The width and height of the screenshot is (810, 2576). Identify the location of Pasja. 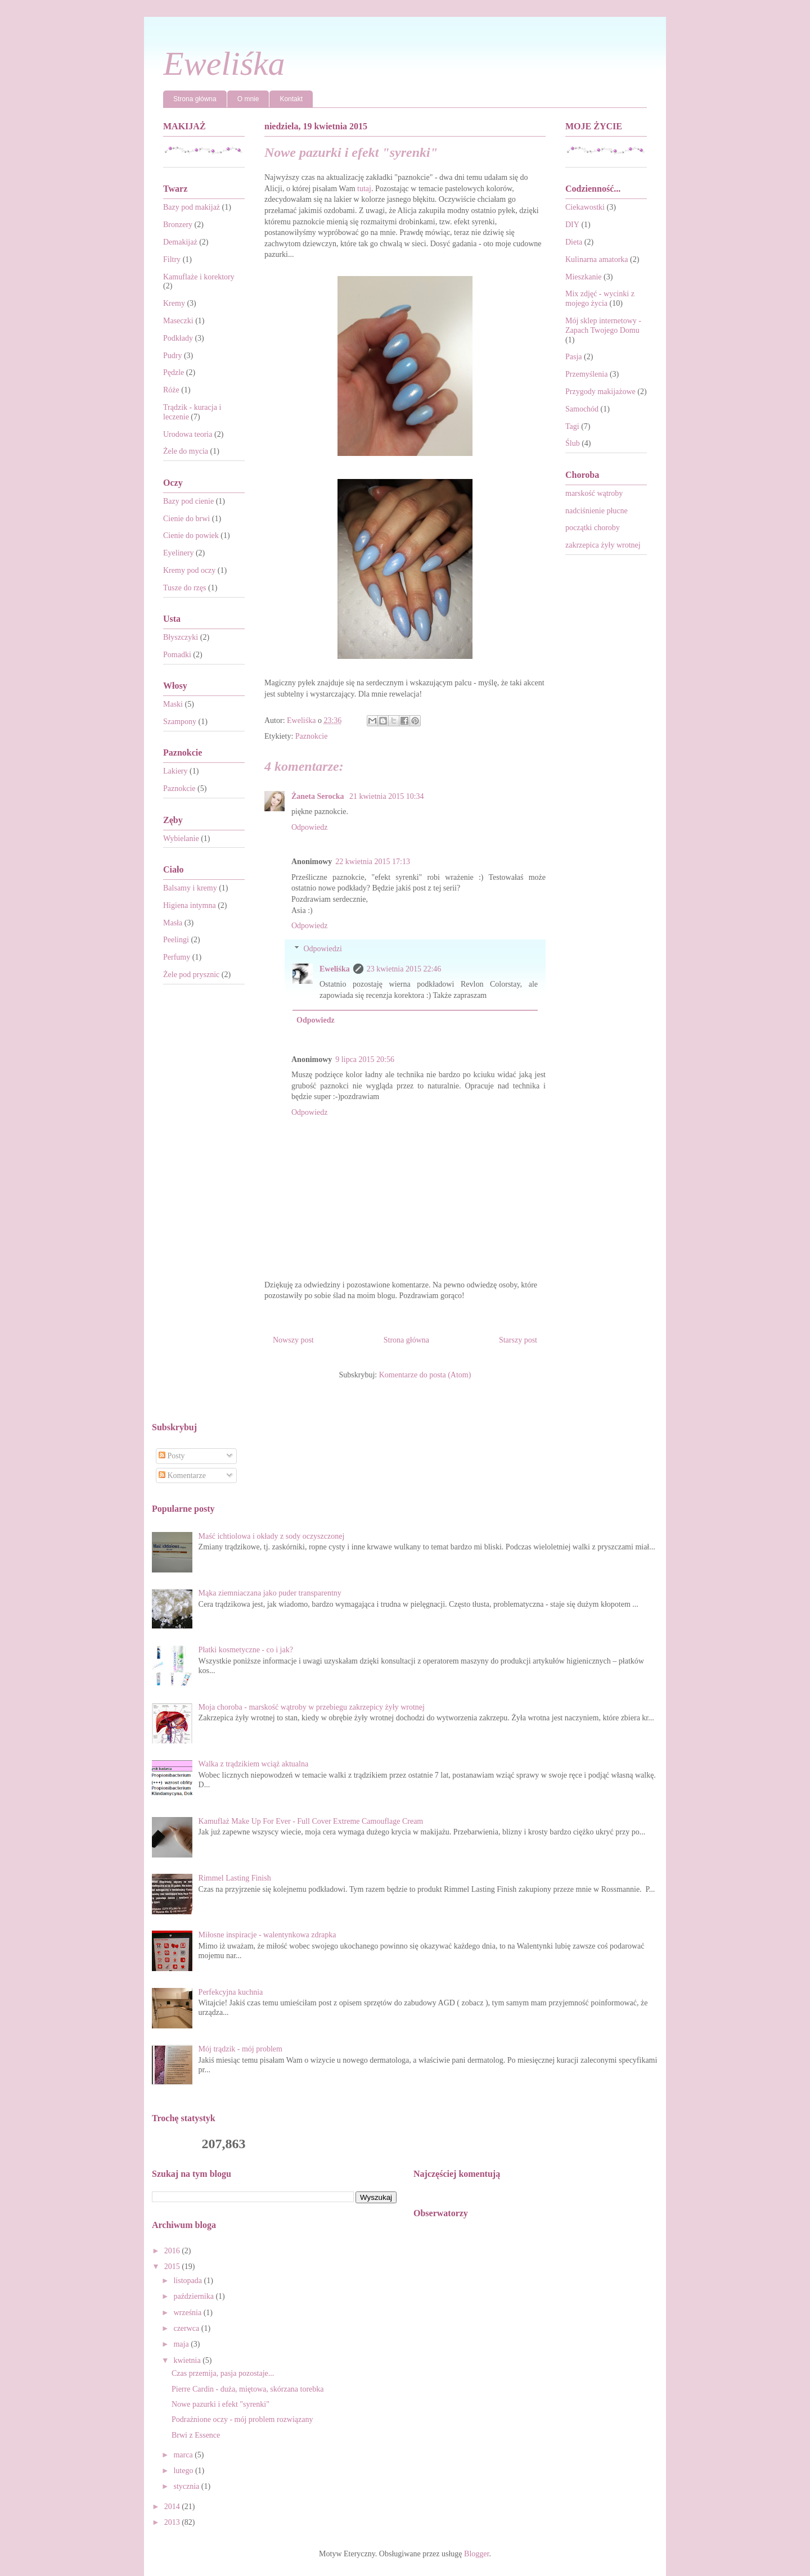
(573, 356).